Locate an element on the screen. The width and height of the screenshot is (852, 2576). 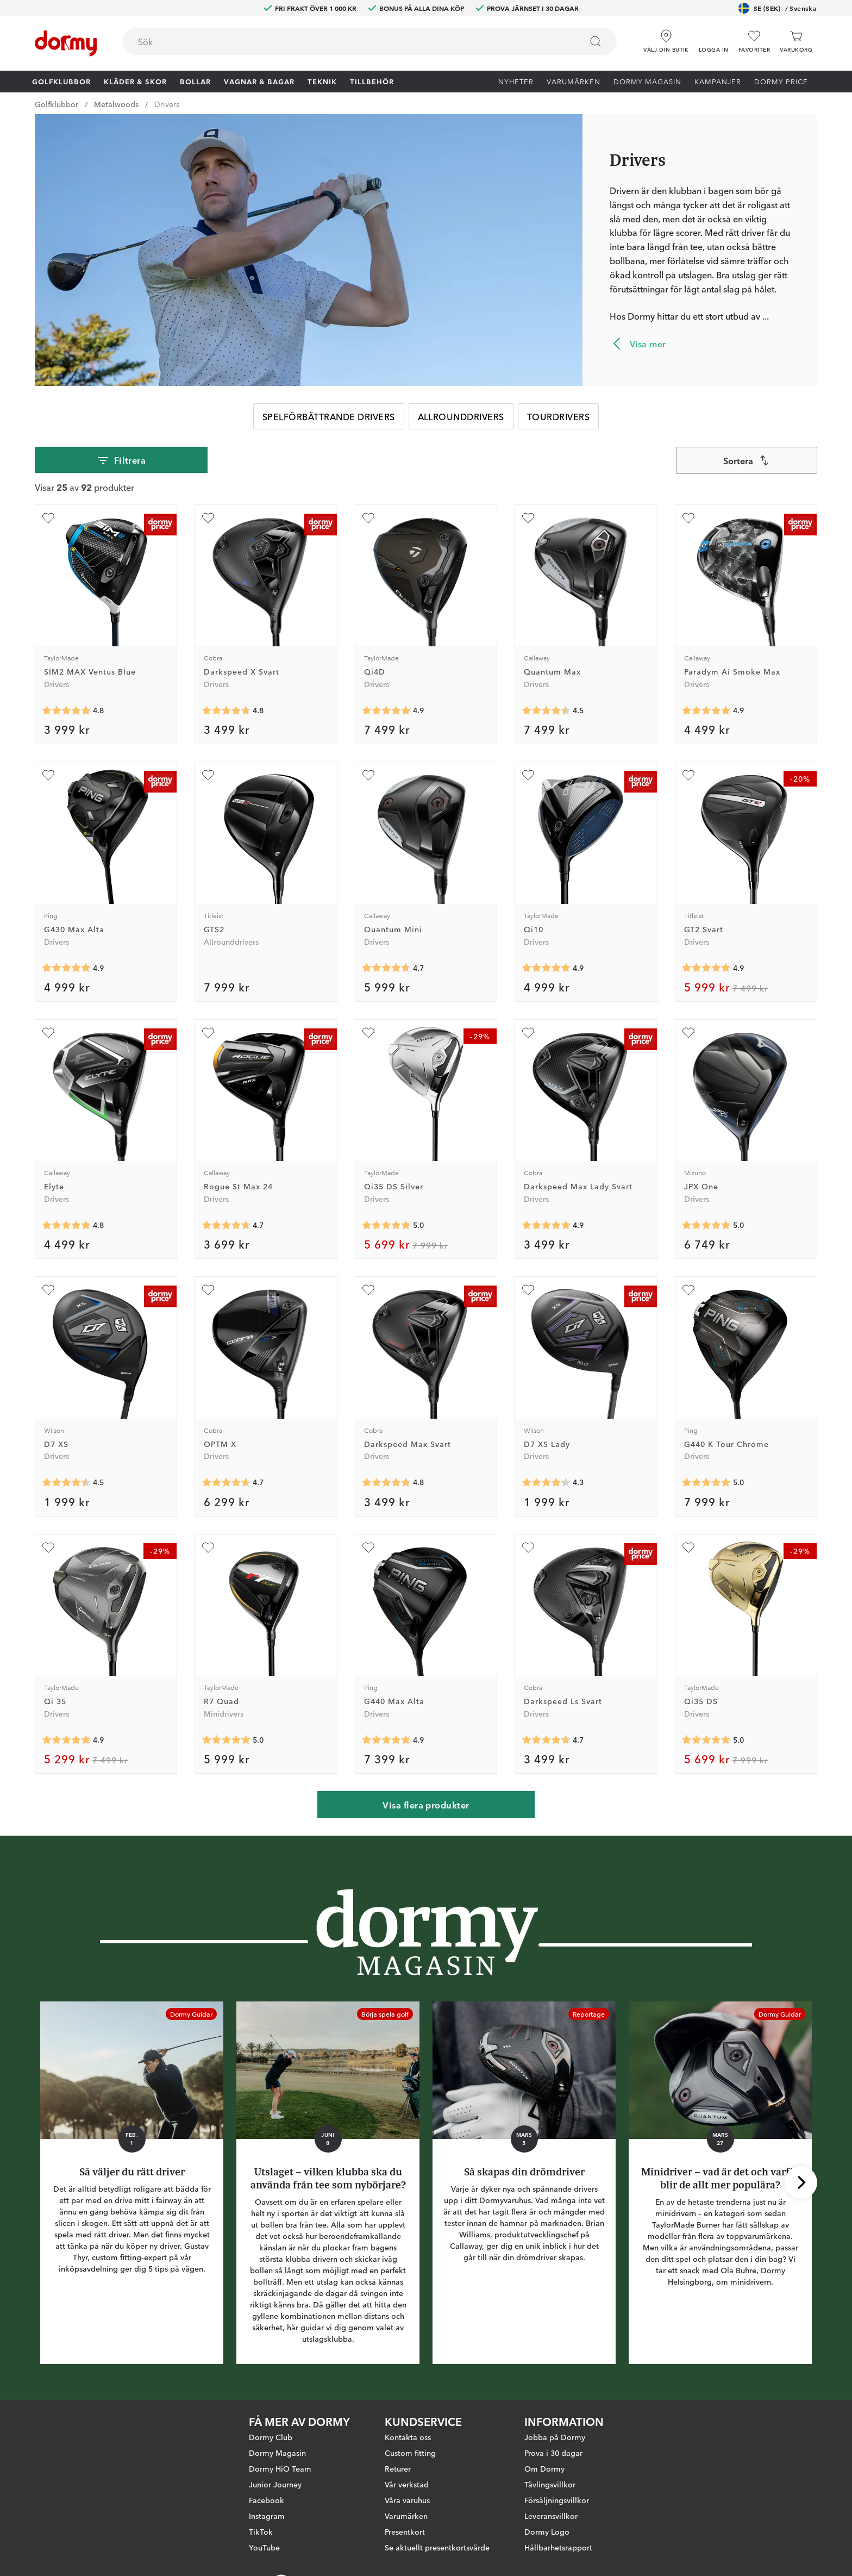
[Lägg till Darkspeed Max Lady Svart som favorit] is located at coordinates (528, 1033).